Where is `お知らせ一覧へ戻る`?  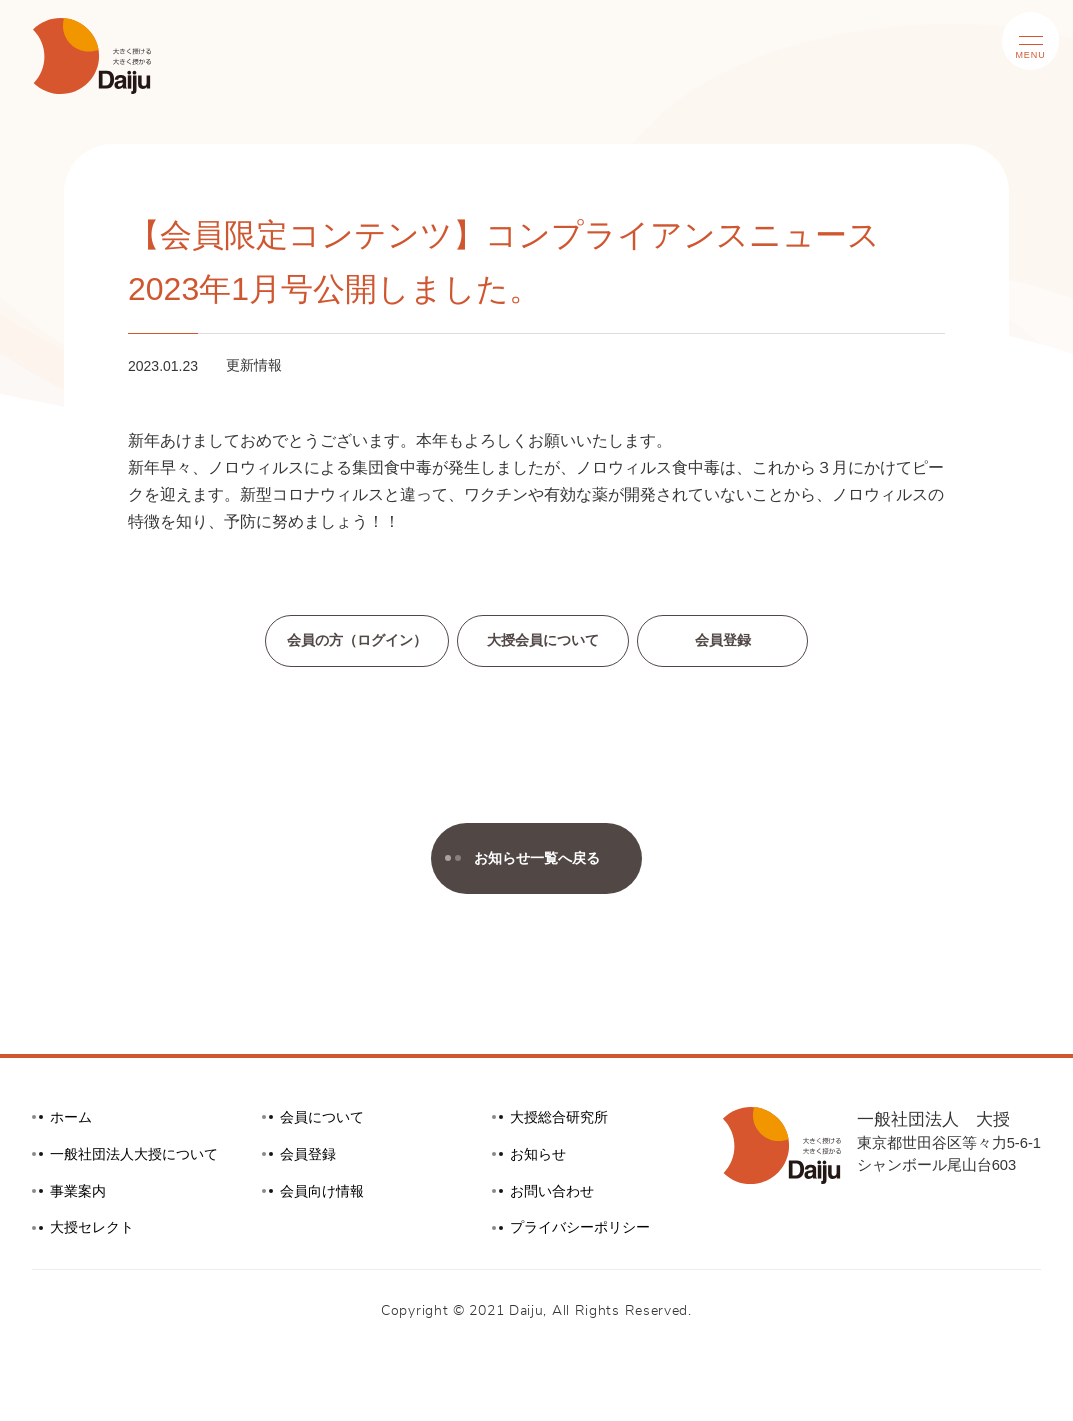
お知らせ一覧へ戻る is located at coordinates (522, 860).